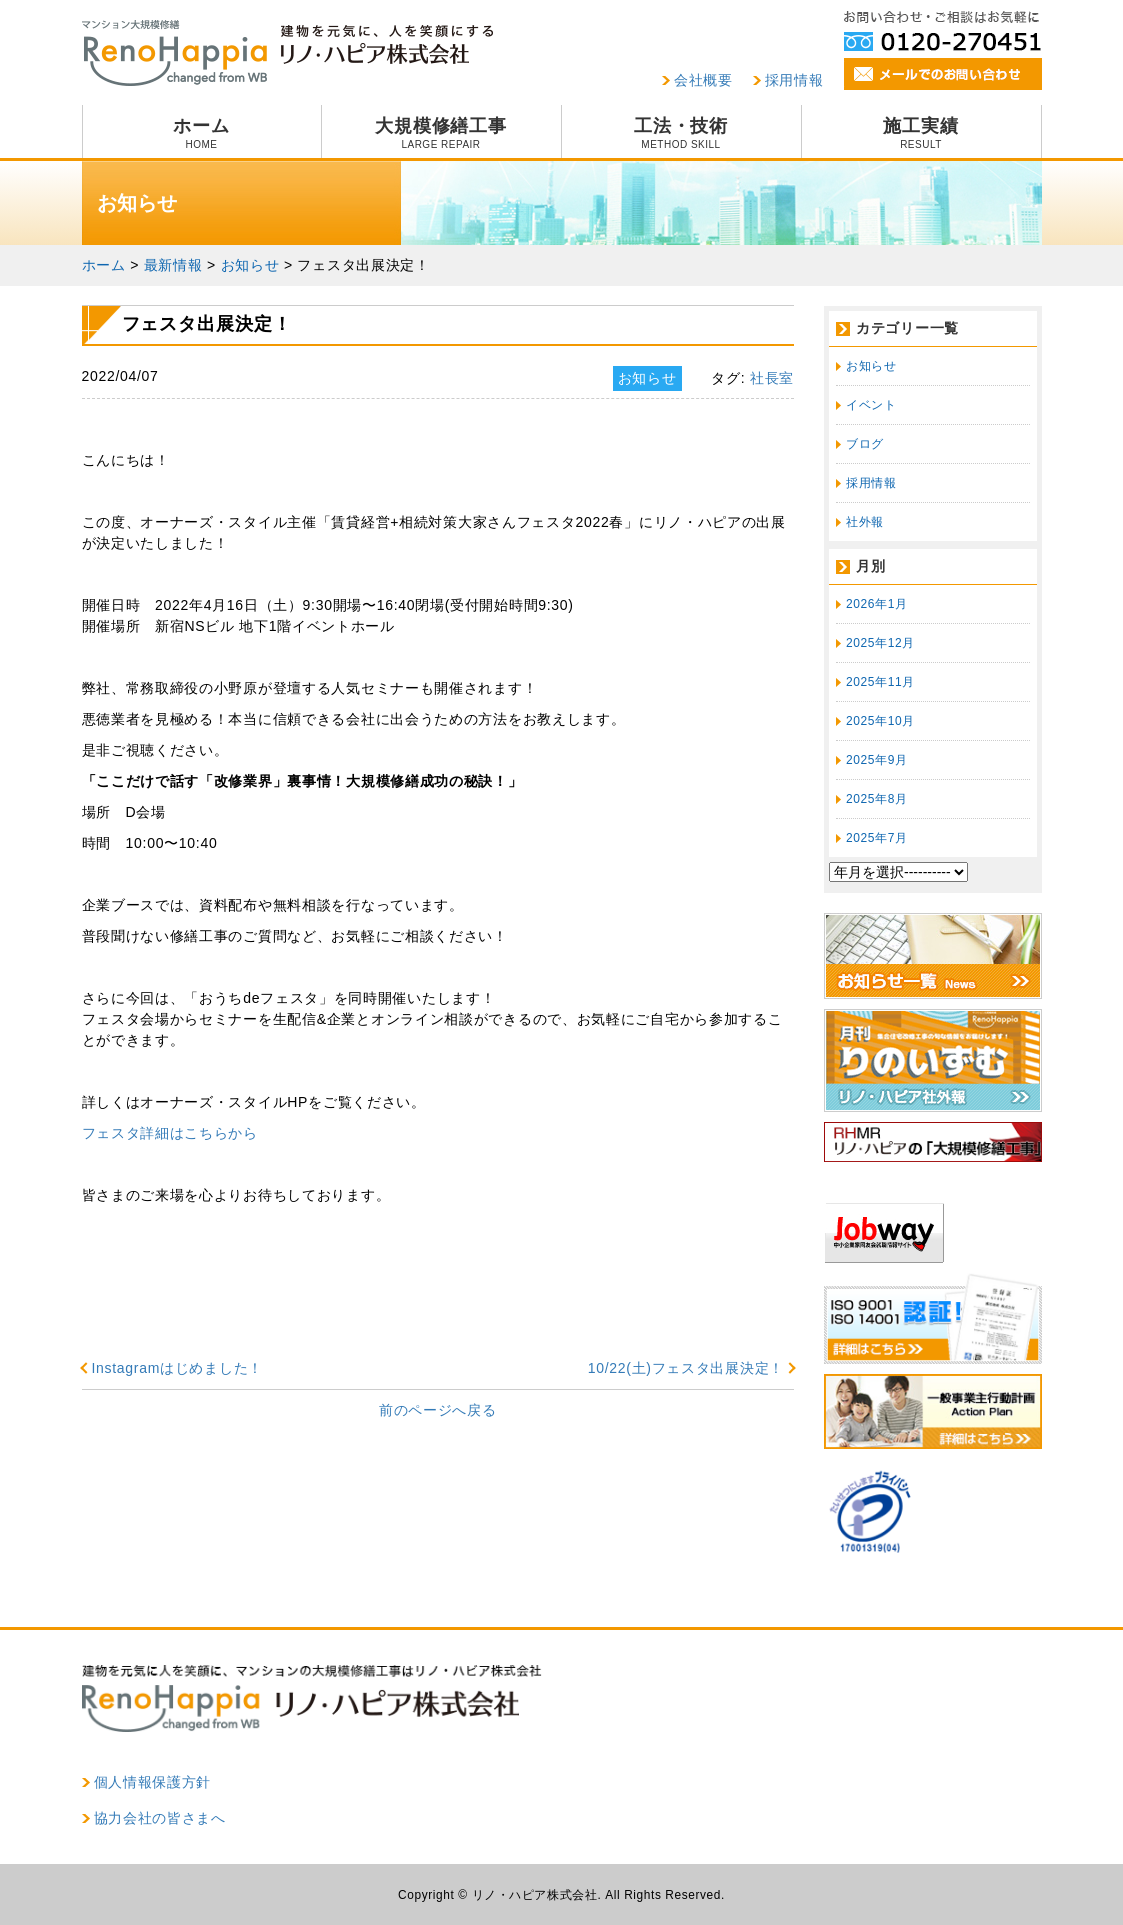 This screenshot has height=1925, width=1123. What do you see at coordinates (177, 1368) in the screenshot?
I see `Instagramはじめました！` at bounding box center [177, 1368].